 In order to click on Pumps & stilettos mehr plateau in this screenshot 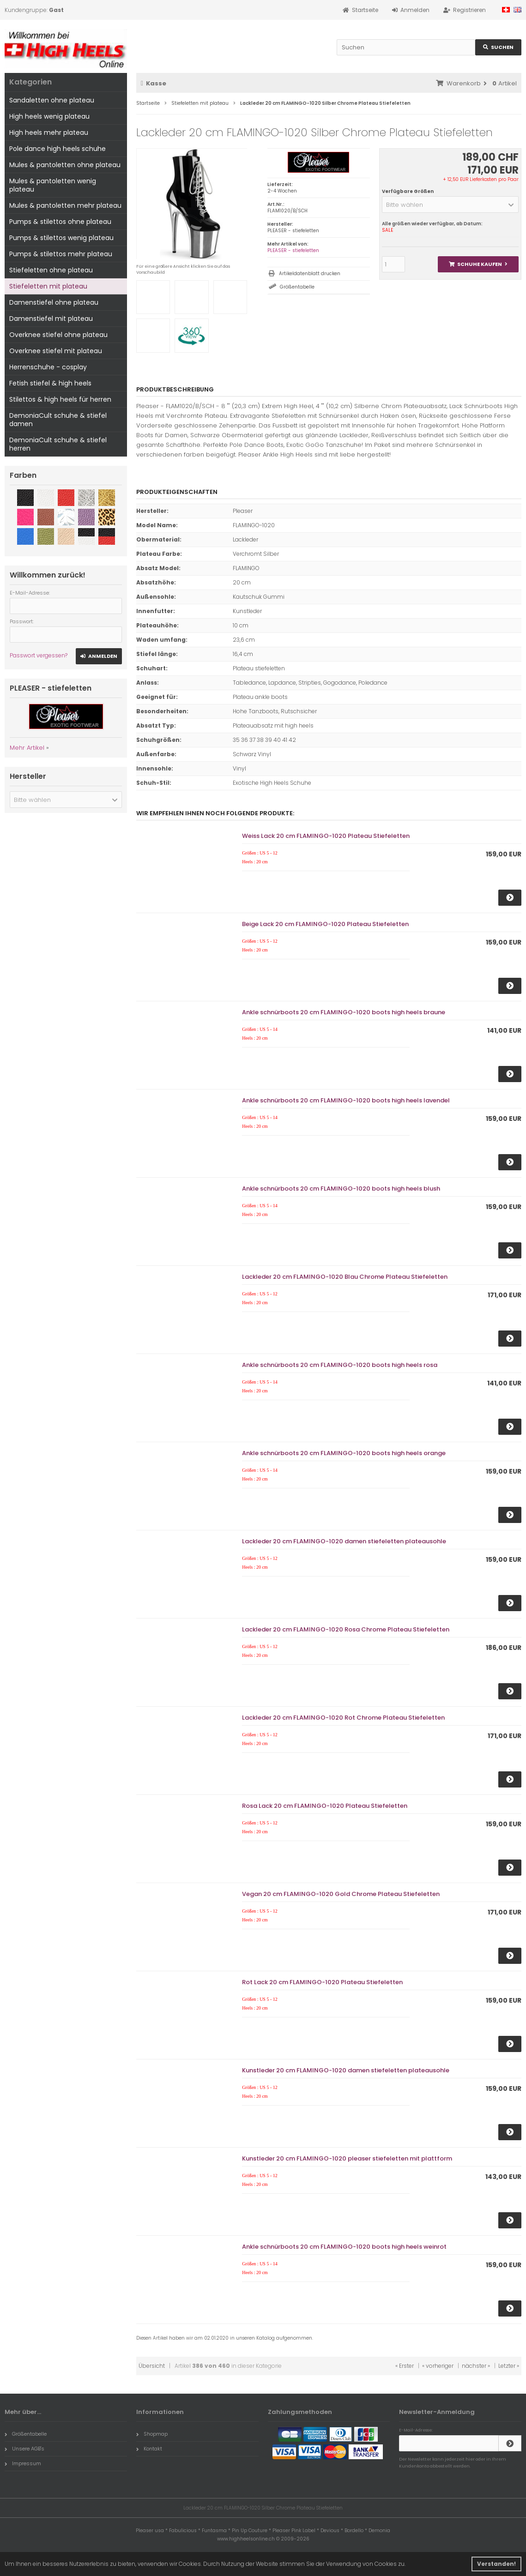, I will do `click(60, 254)`.